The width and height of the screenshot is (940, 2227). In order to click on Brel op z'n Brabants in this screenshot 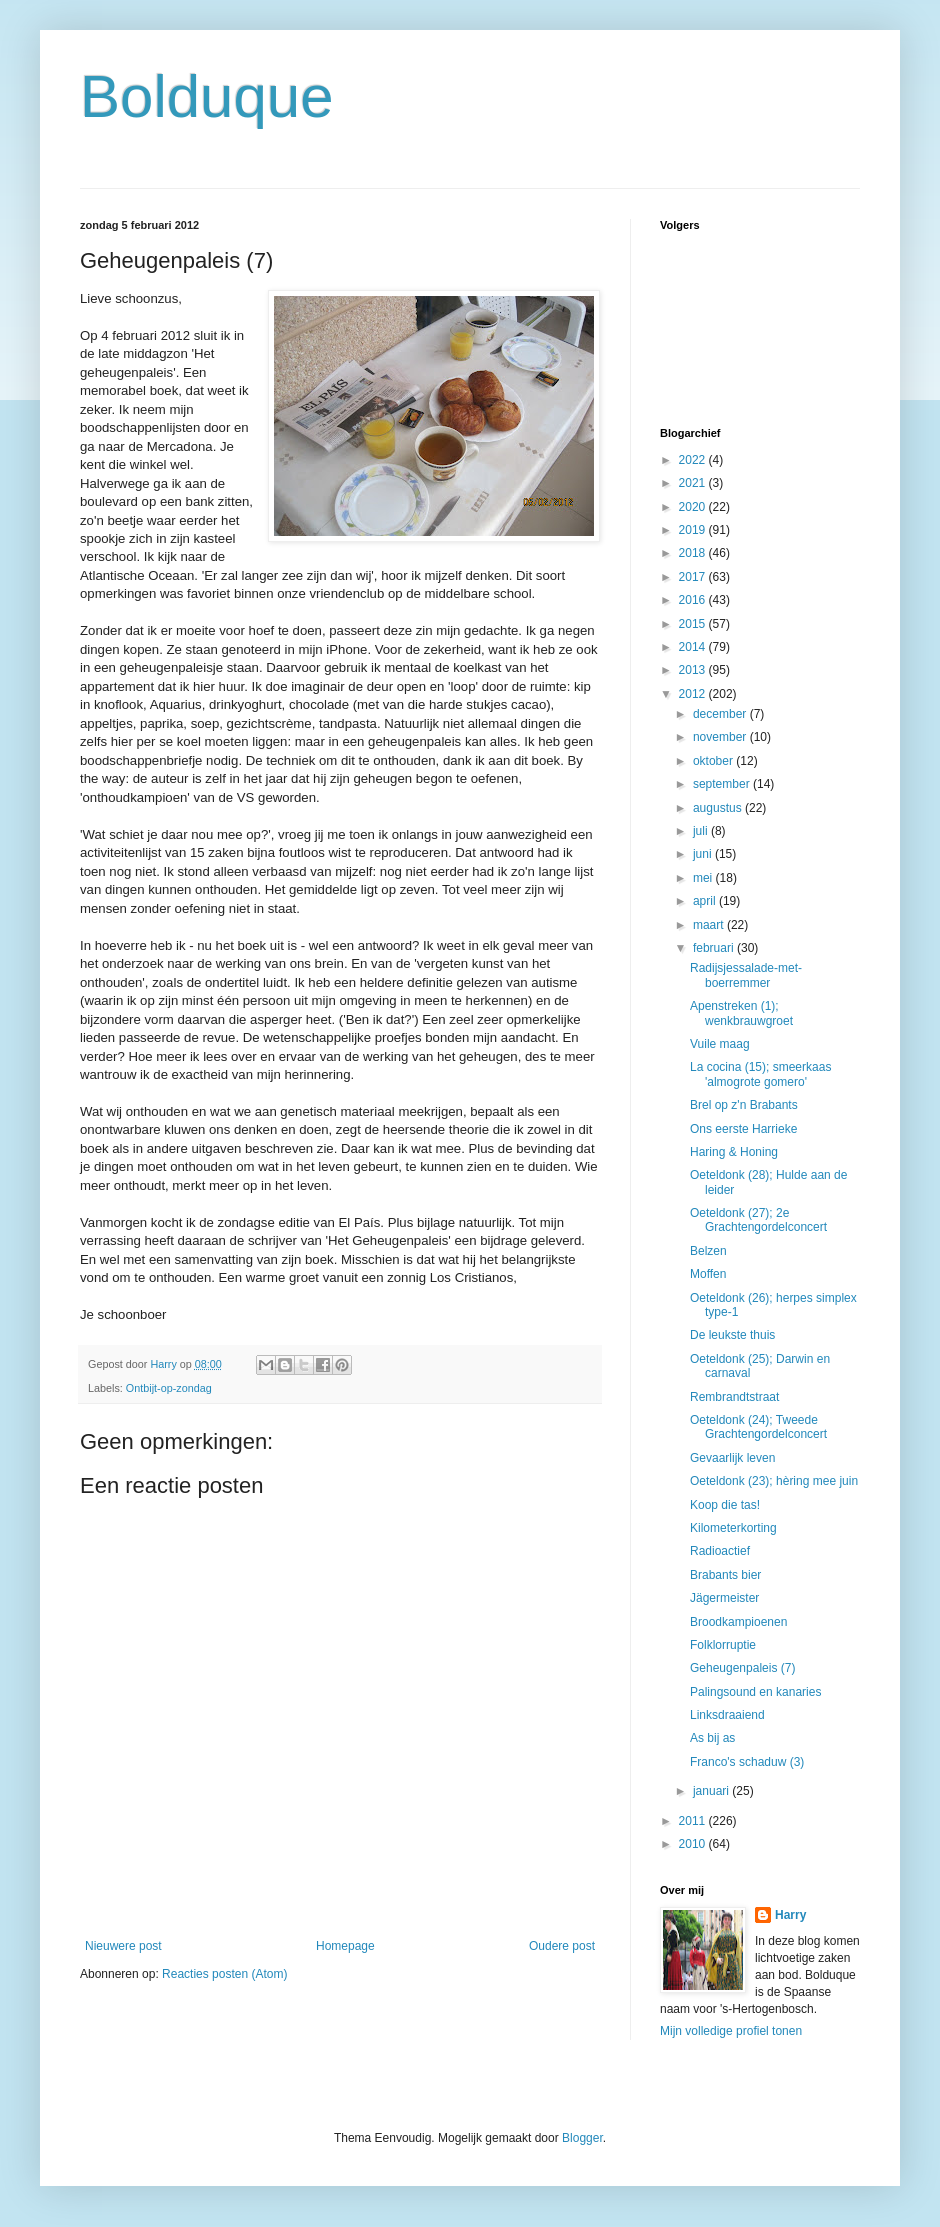, I will do `click(744, 1105)`.